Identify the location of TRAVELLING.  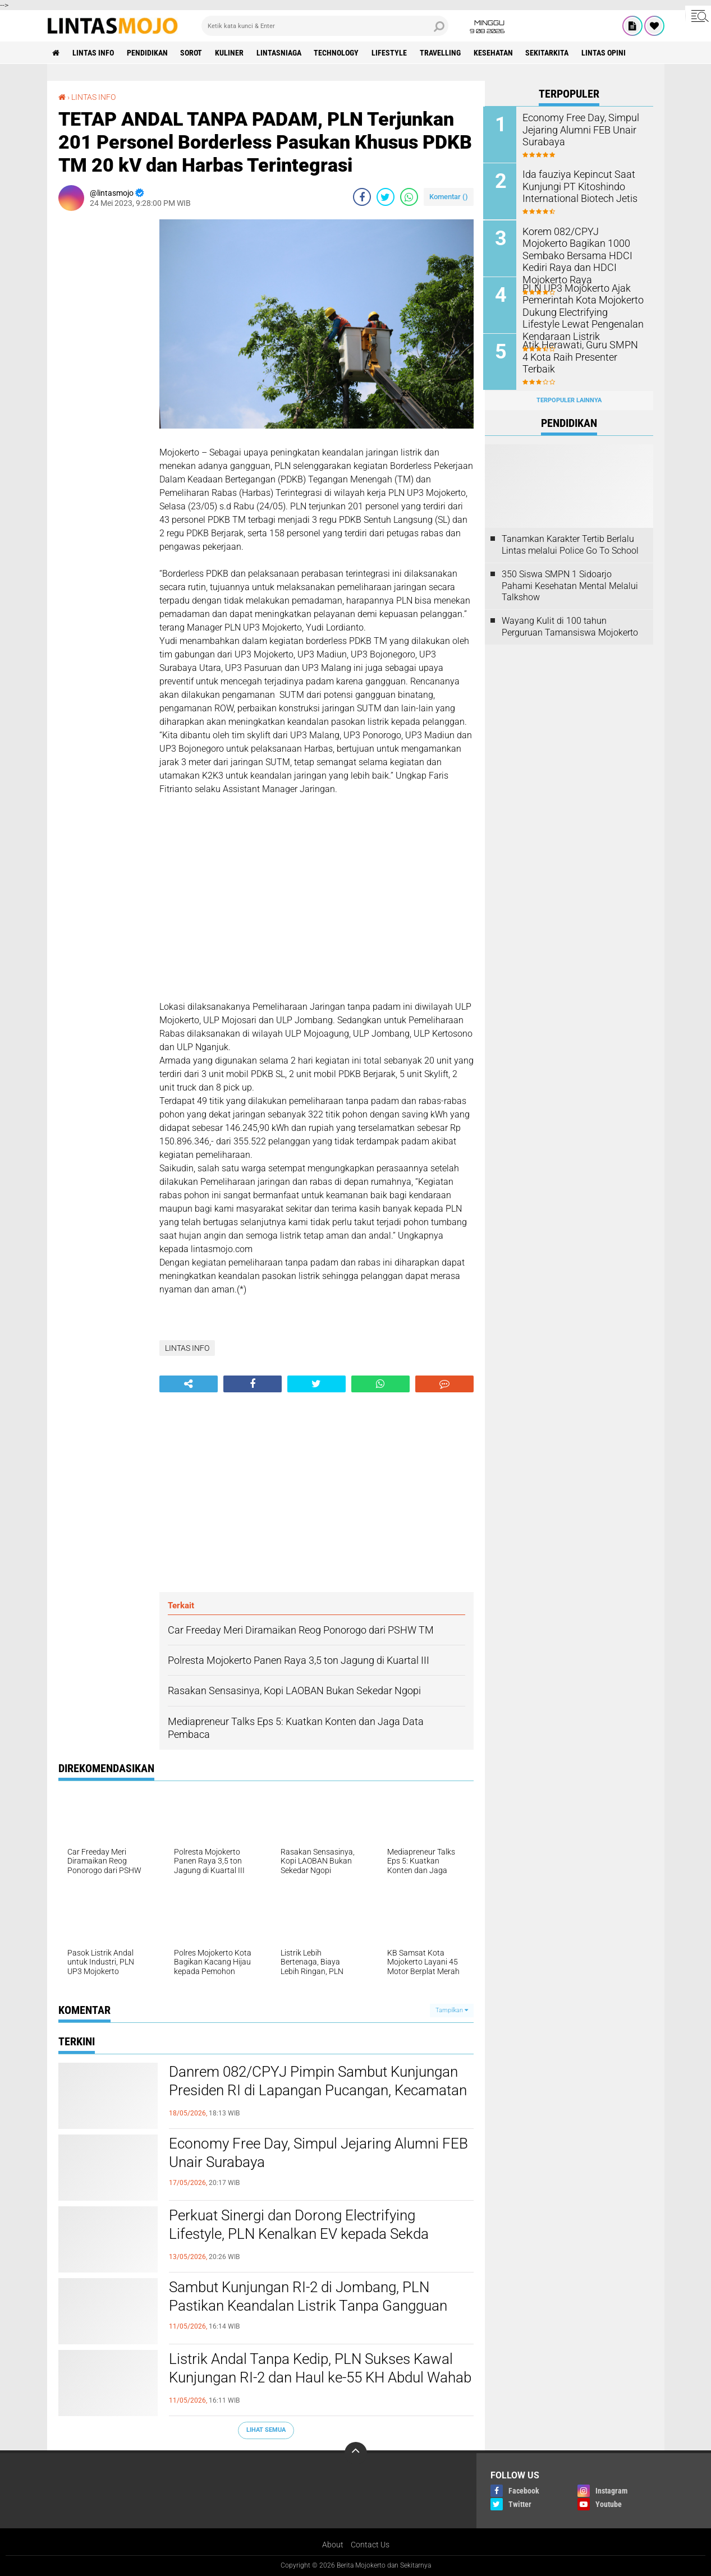
(441, 52).